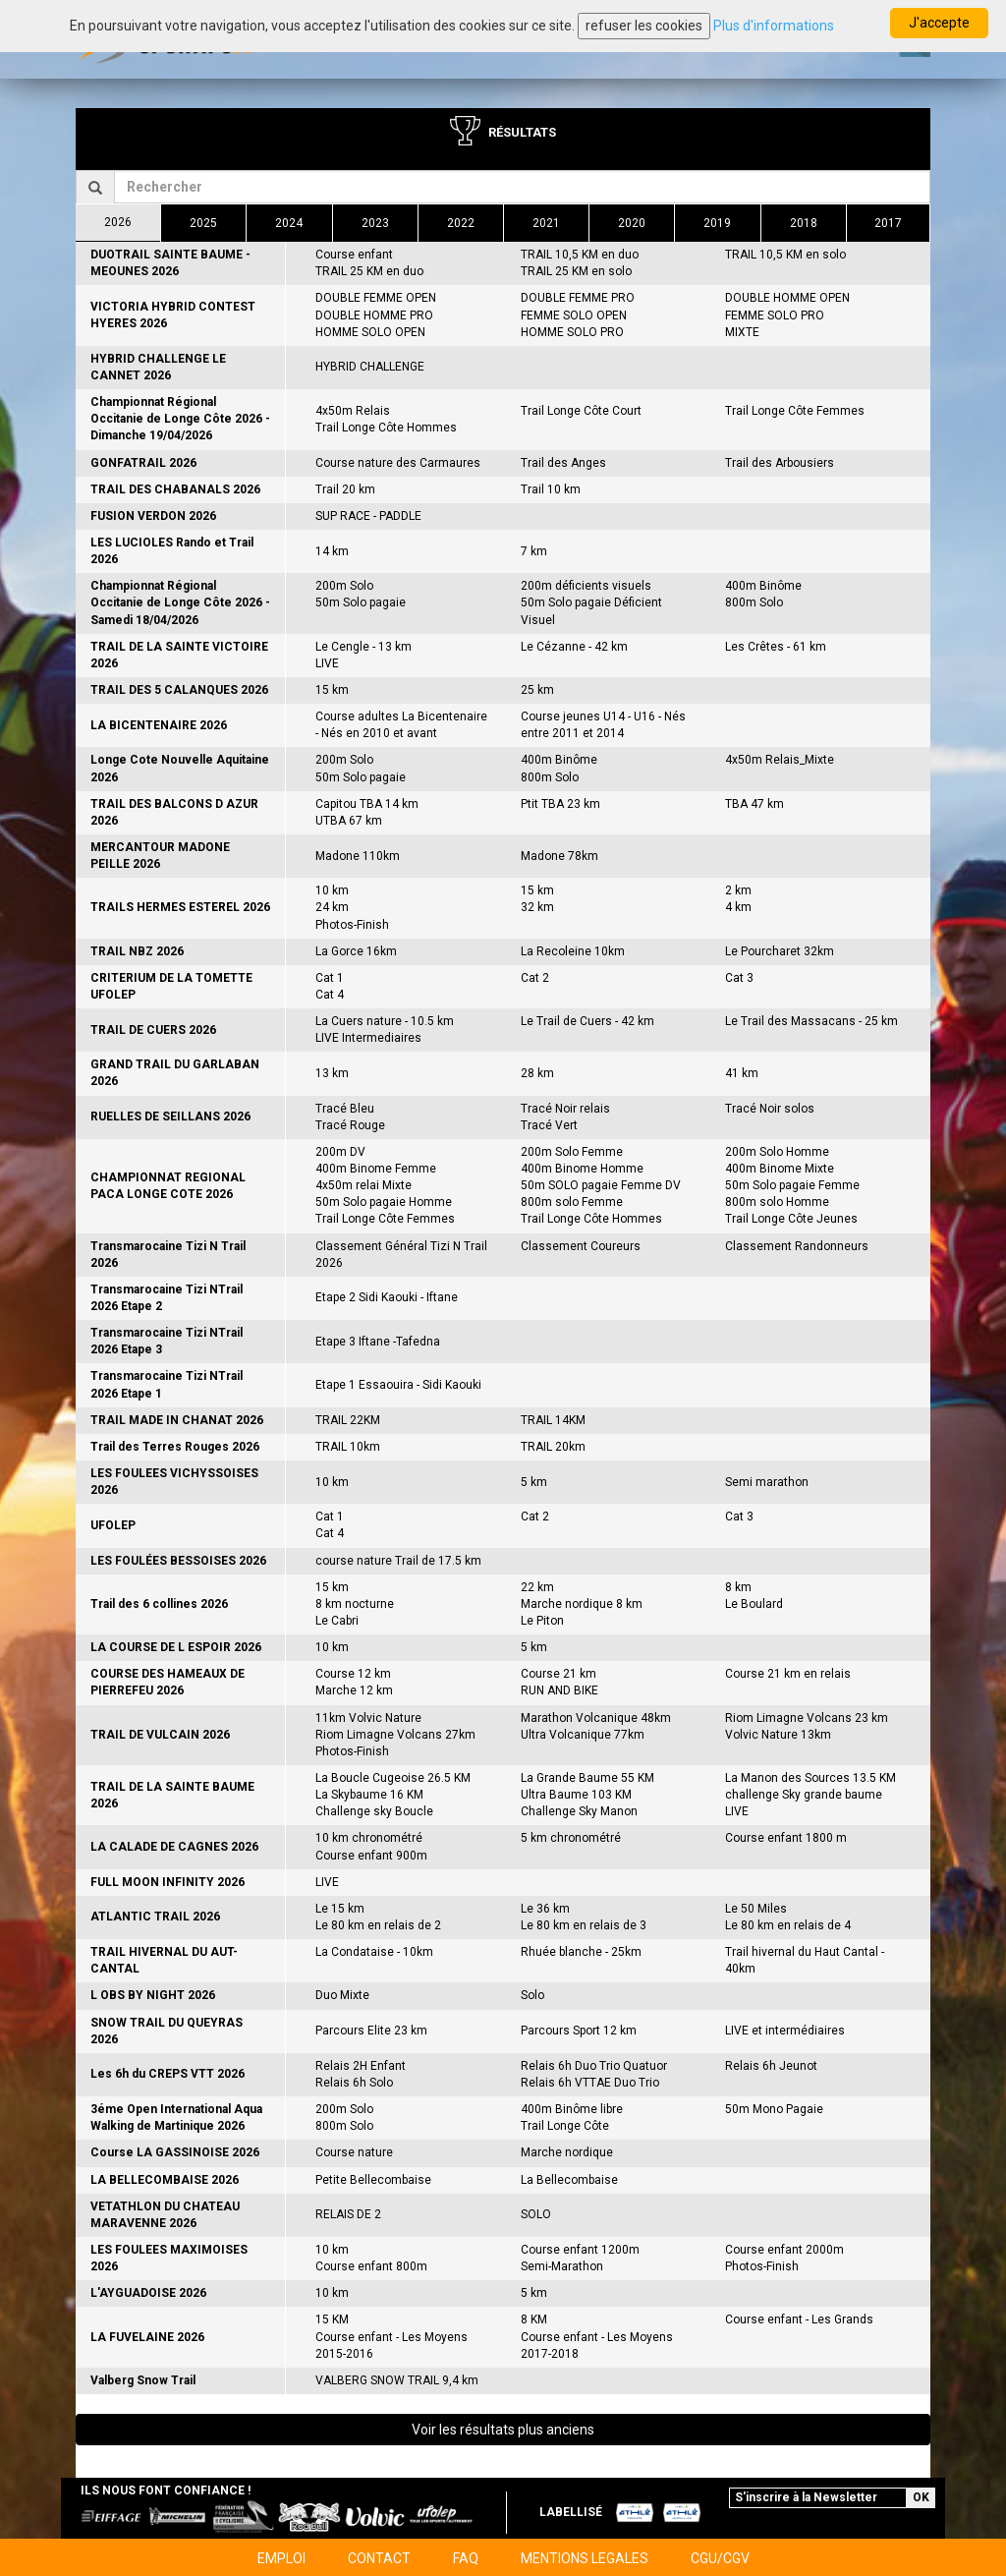 Image resolution: width=1006 pixels, height=2576 pixels. What do you see at coordinates (784, 2250) in the screenshot?
I see `Course enfant 2000m` at bounding box center [784, 2250].